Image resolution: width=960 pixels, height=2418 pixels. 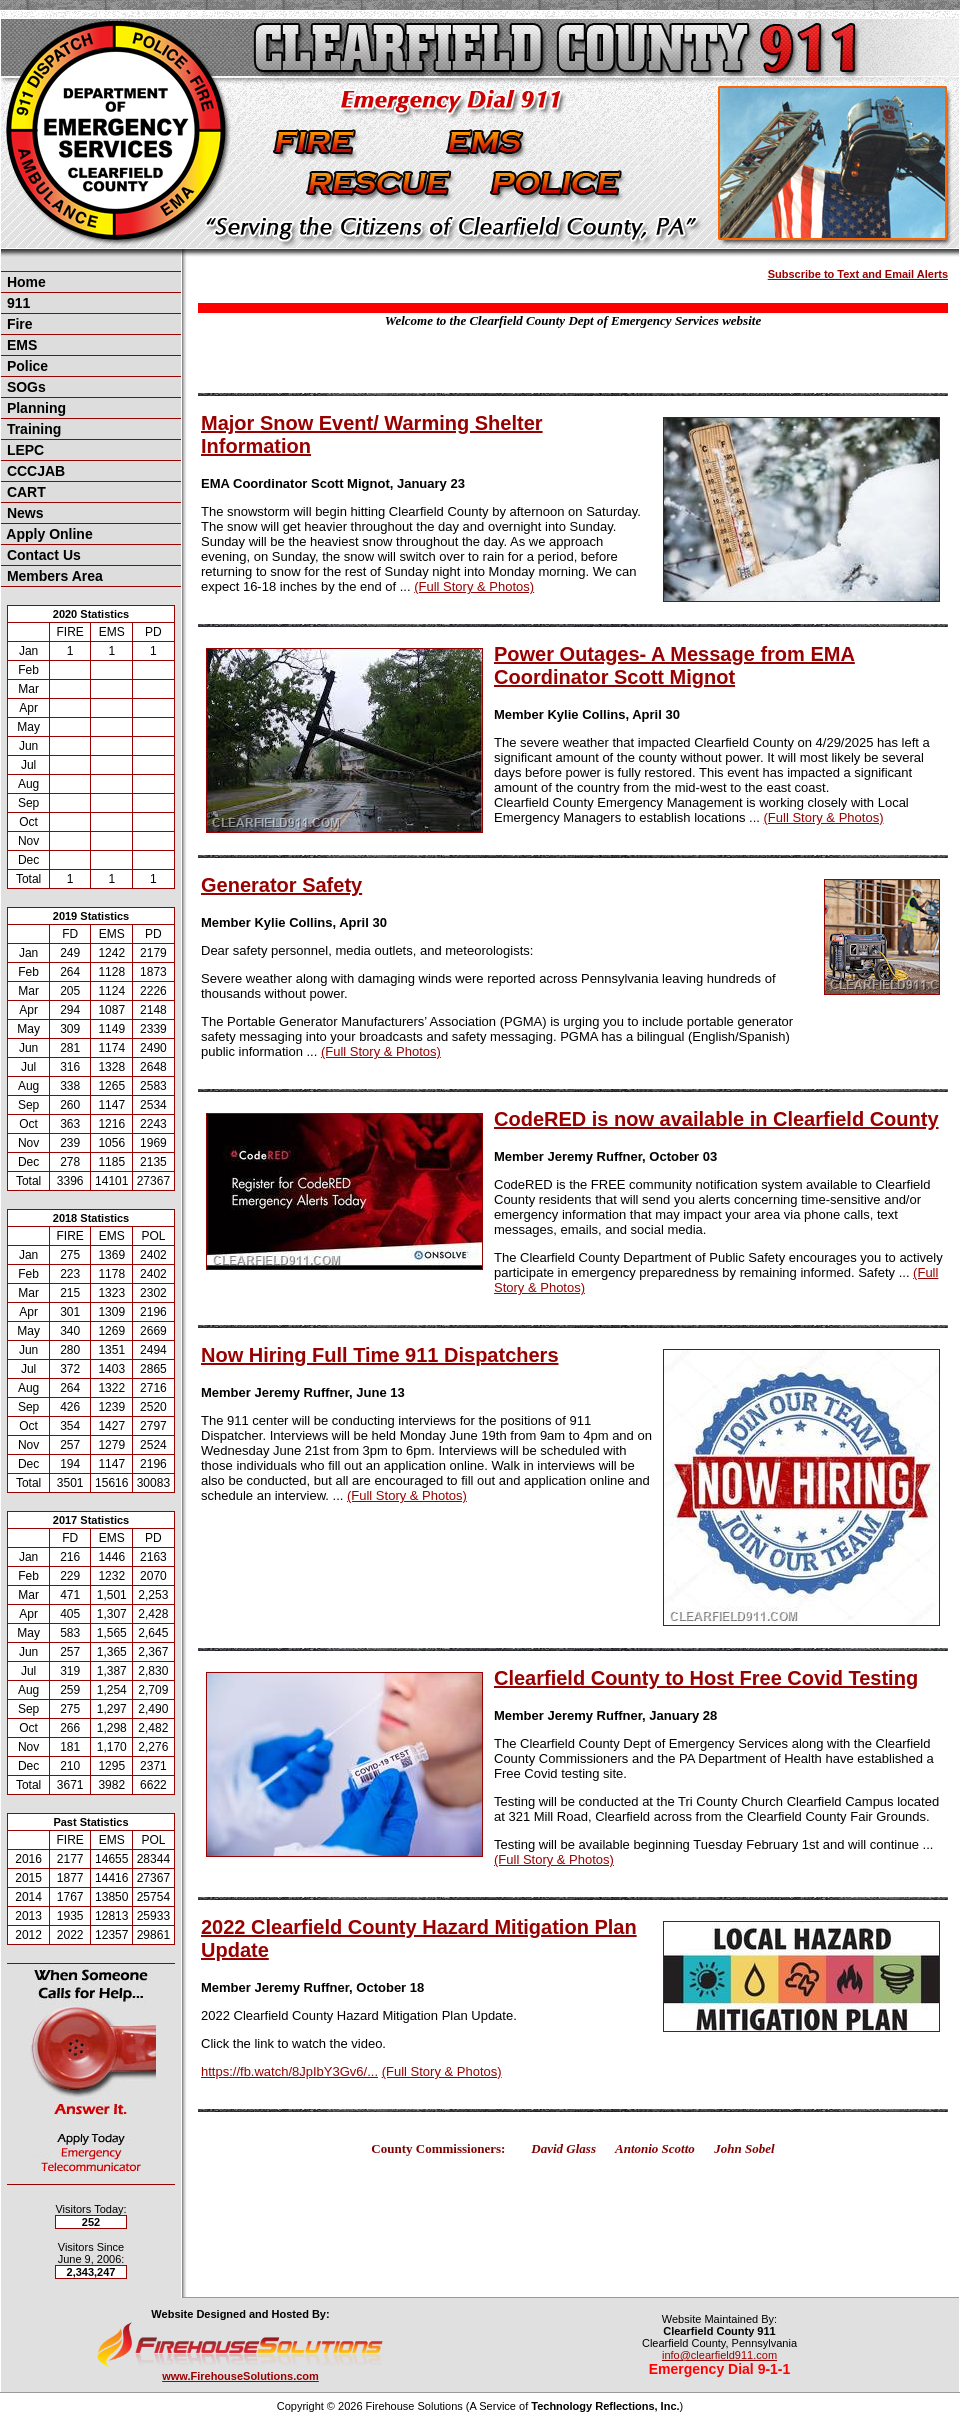 I want to click on LEPC, so click(x=23, y=450).